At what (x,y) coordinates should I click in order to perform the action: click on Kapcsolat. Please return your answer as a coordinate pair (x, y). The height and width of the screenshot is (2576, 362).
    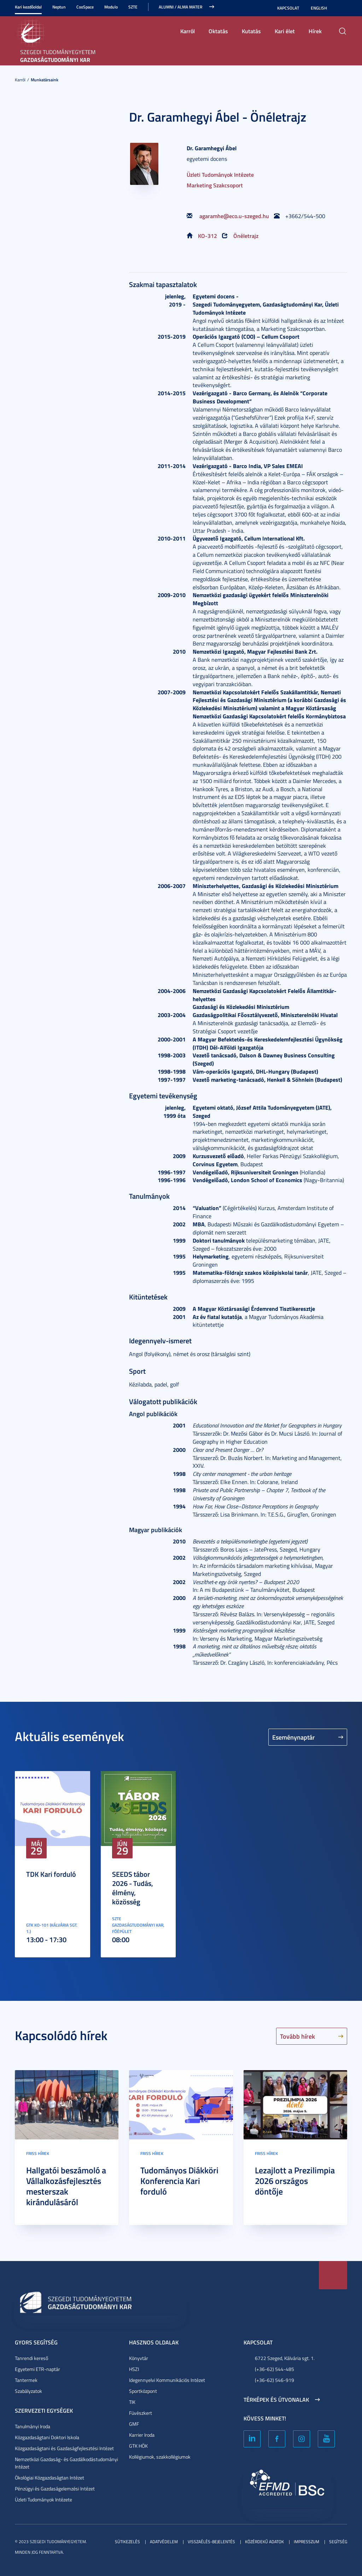
    Looking at the image, I should click on (288, 8).